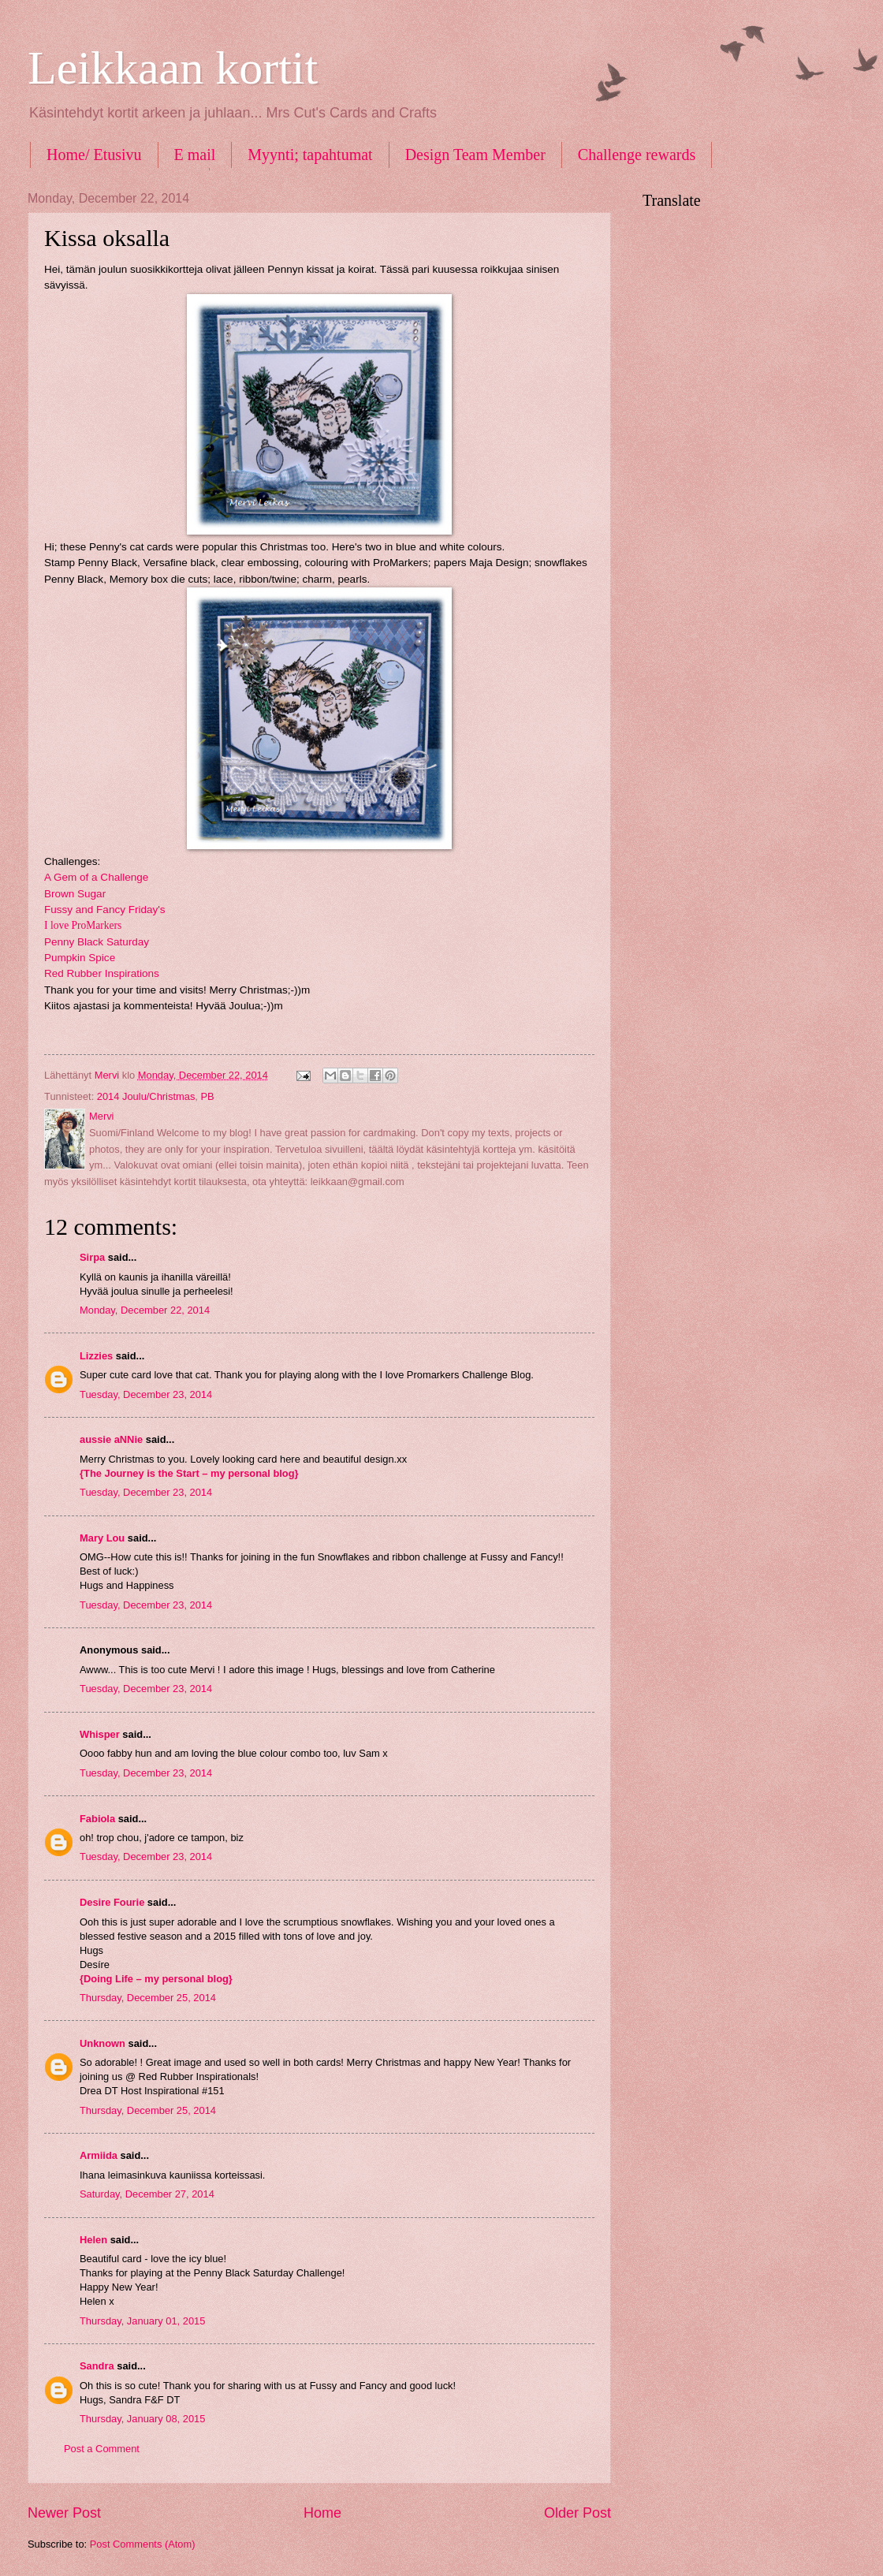  Describe the element at coordinates (146, 1096) in the screenshot. I see `2014 Joulu/Christmas` at that location.